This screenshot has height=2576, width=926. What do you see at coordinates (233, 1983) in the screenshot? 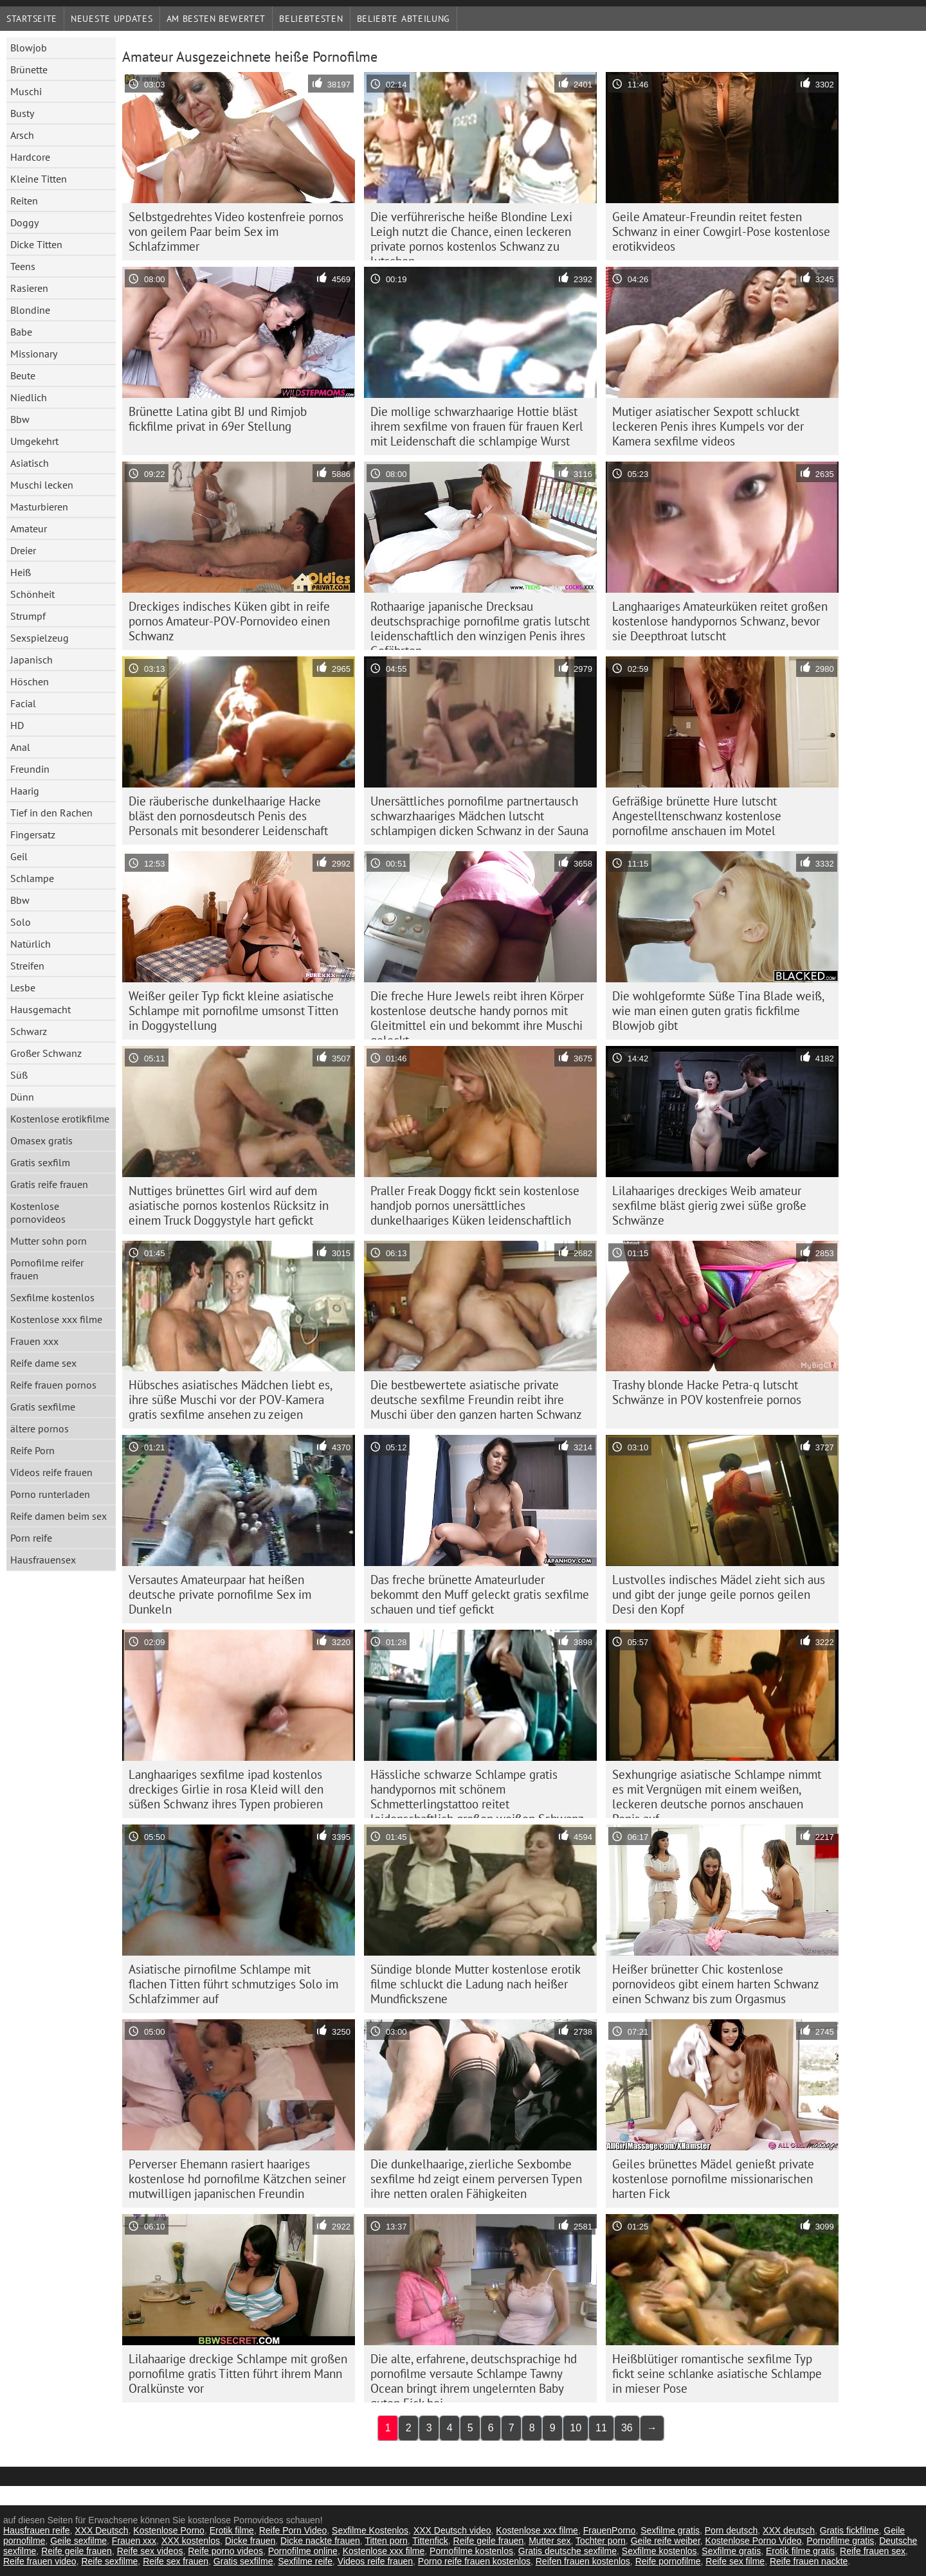
I see `Asiatische pirnofilme Schlampe mit flachen Titten führt schmutziges Solo im Schlafzimmer auf` at bounding box center [233, 1983].